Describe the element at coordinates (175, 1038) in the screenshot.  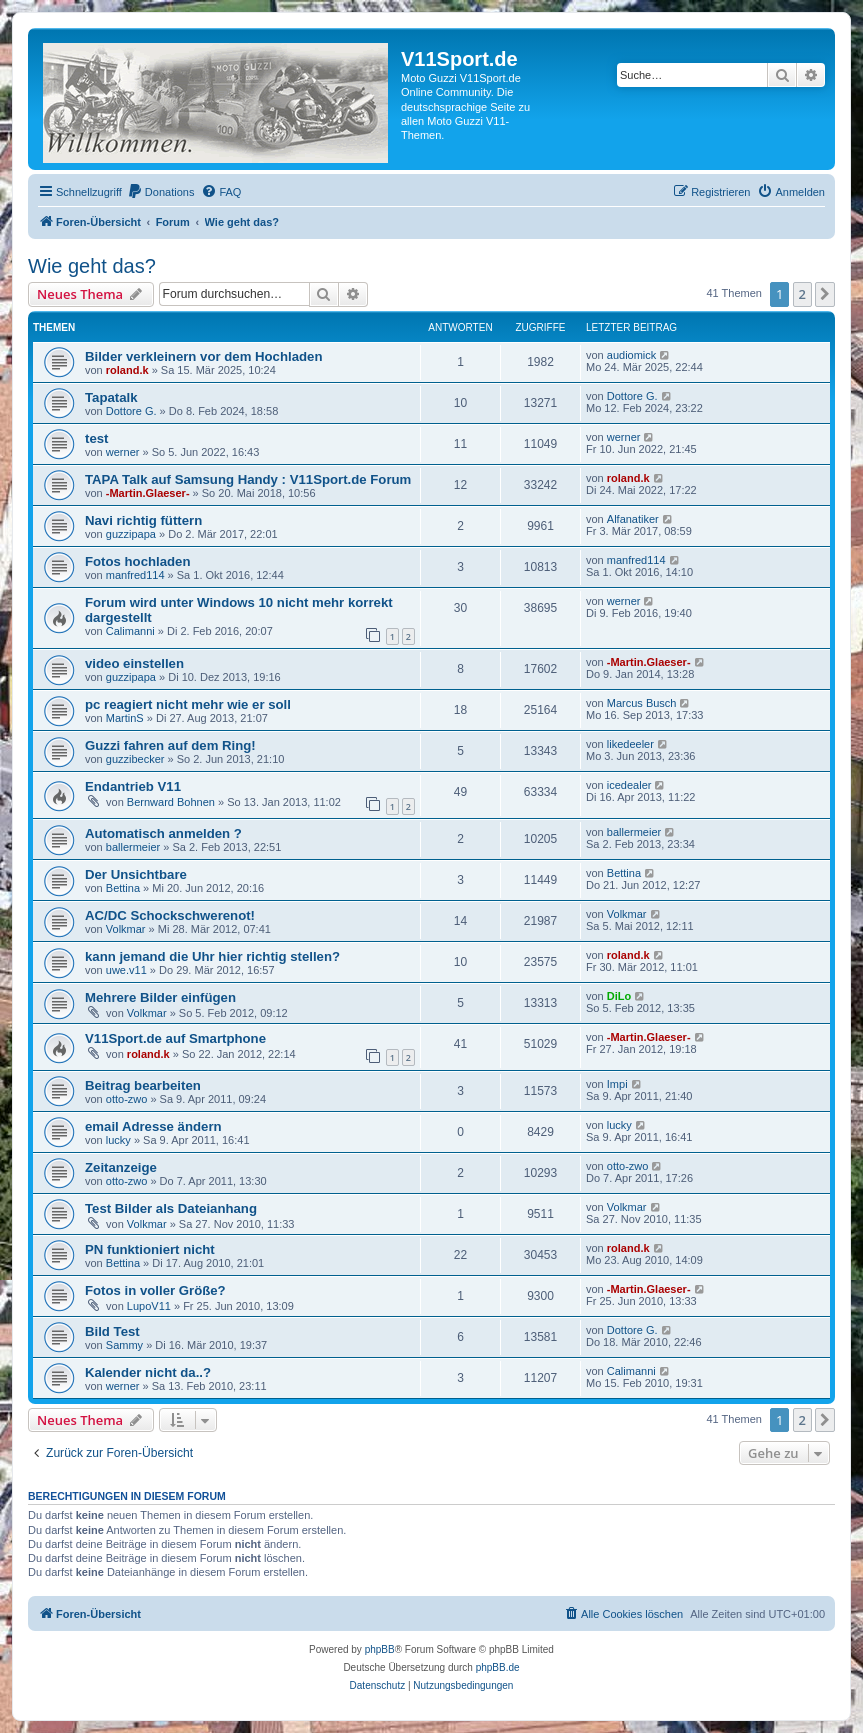
I see `V11Sport.de auf Smartphone` at that location.